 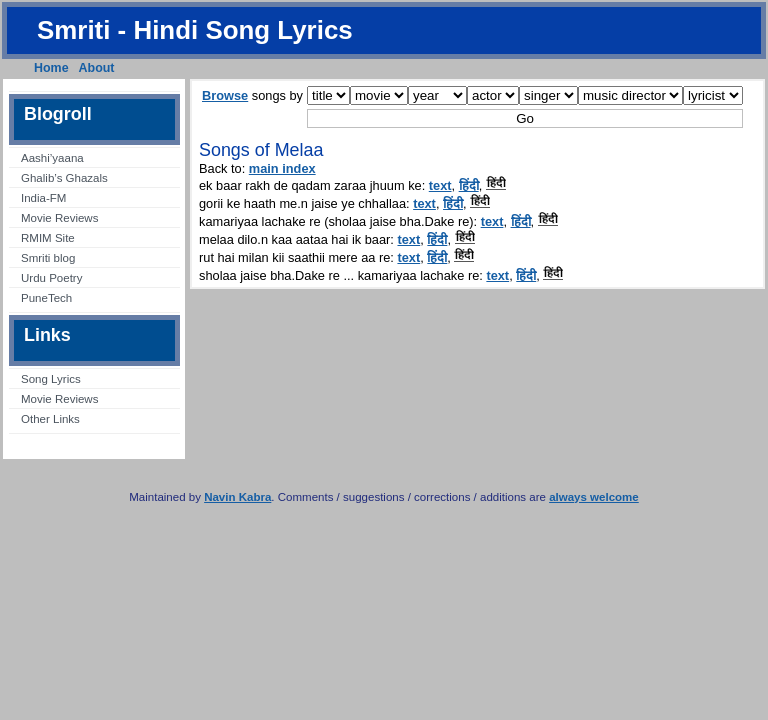 I want to click on हिंदी, so click(x=469, y=185).